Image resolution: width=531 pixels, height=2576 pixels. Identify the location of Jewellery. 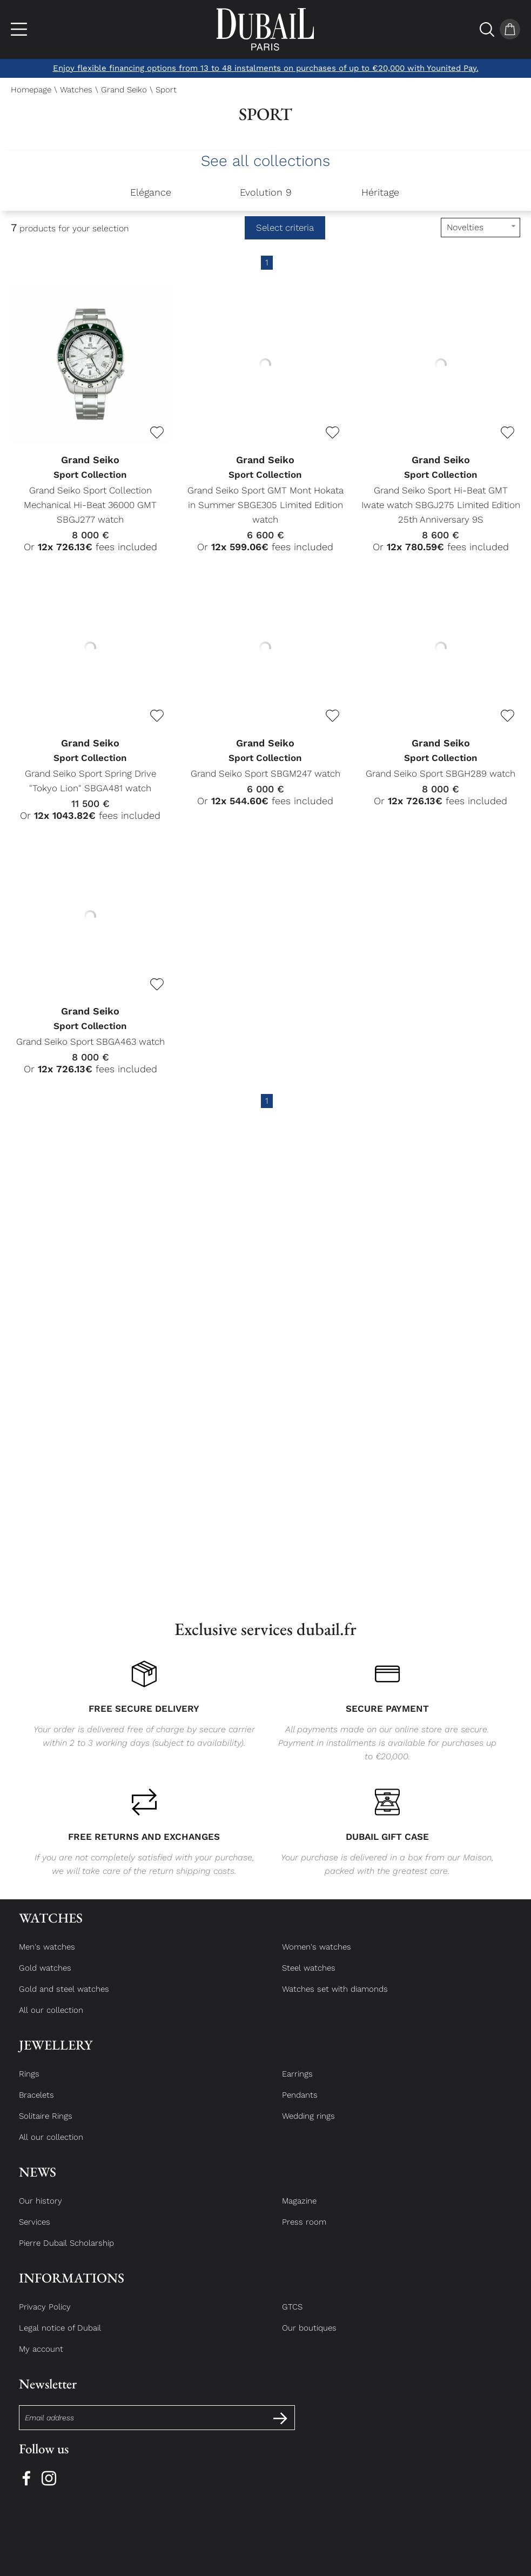
(55, 2055).